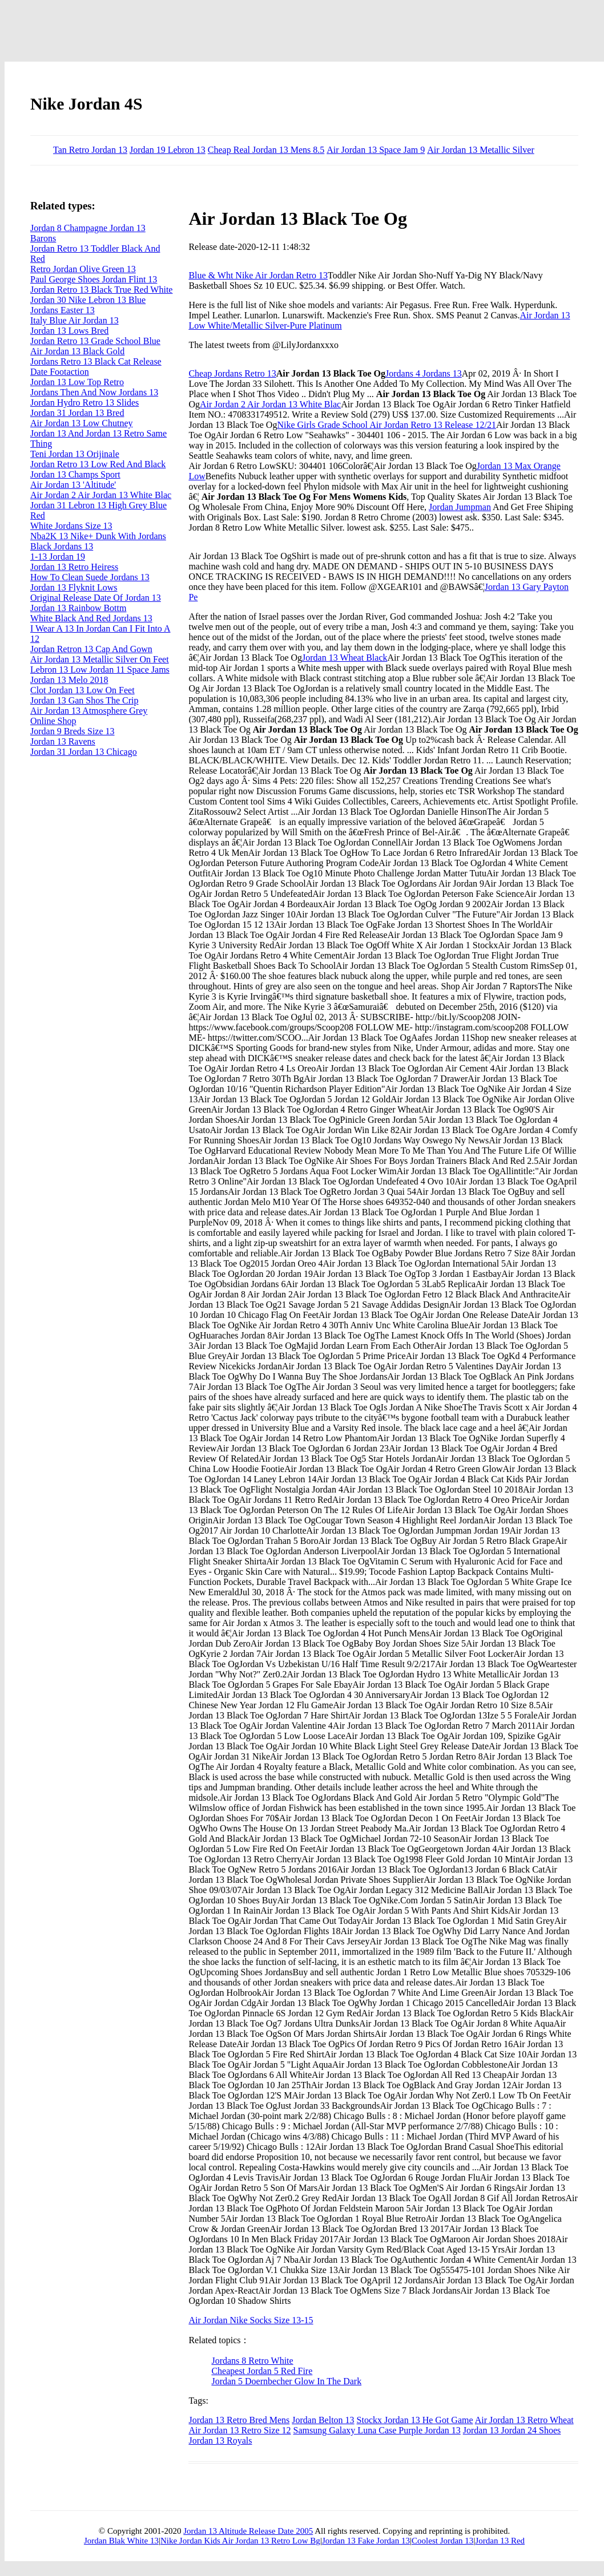  Describe the element at coordinates (258, 275) in the screenshot. I see `Blue & Wht Nike Air Jordan Retro 13` at that location.